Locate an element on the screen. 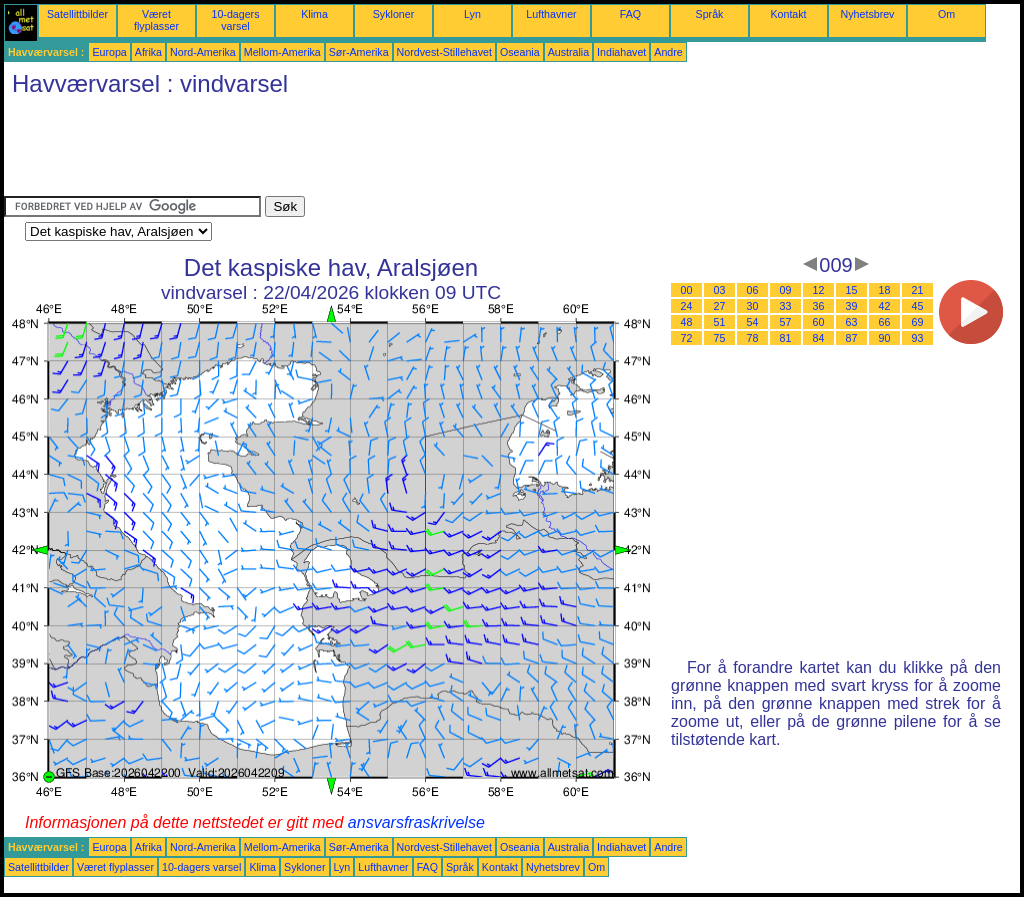  Sør-Amerika is located at coordinates (359, 52).